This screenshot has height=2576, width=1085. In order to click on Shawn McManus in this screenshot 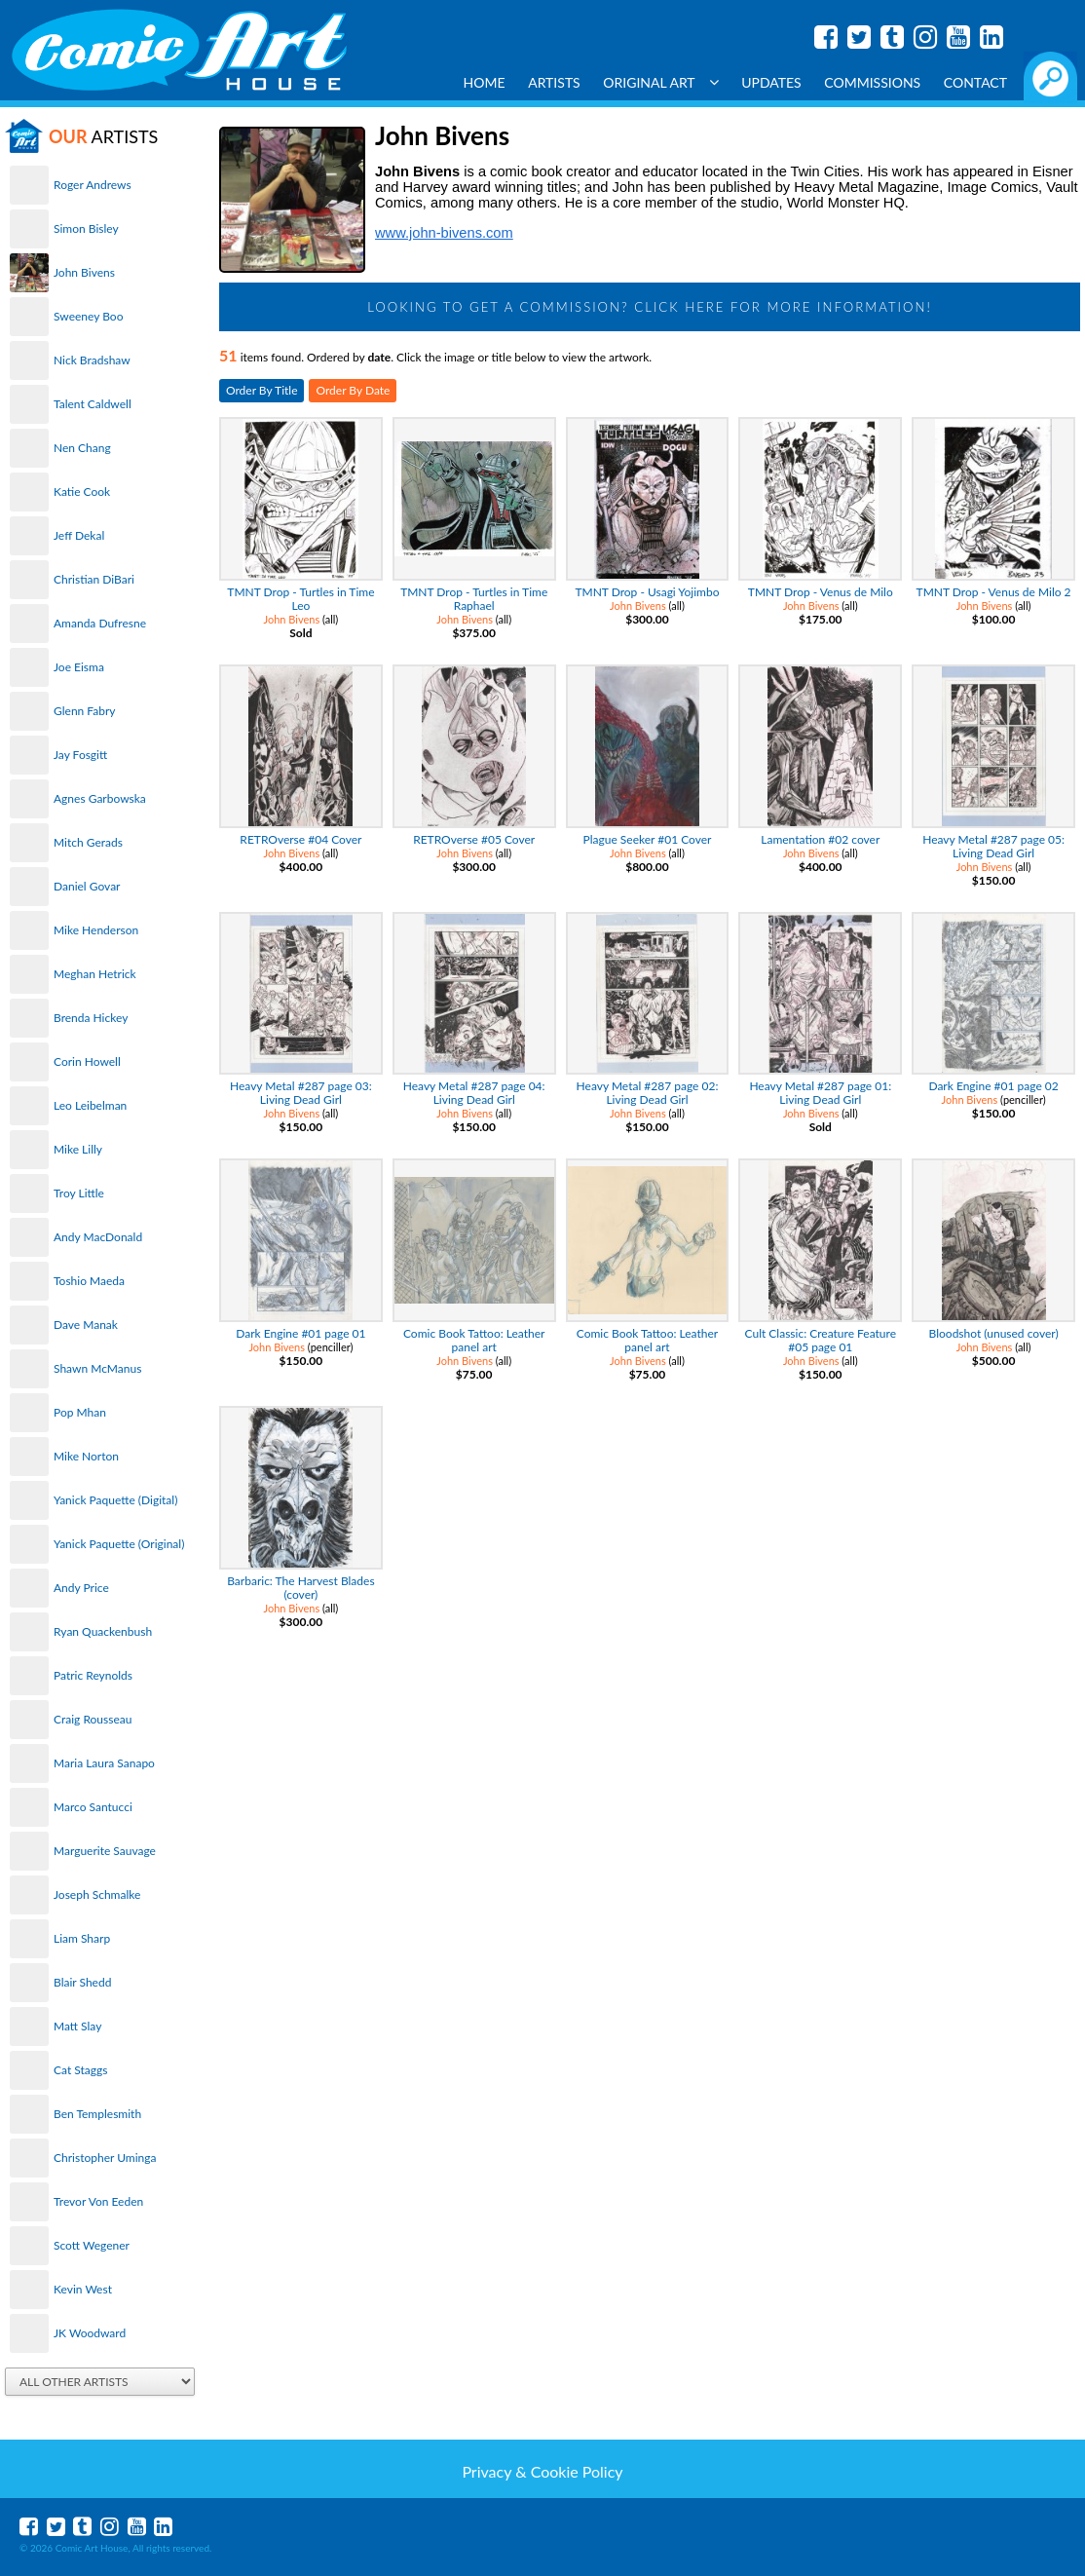, I will do `click(97, 1368)`.